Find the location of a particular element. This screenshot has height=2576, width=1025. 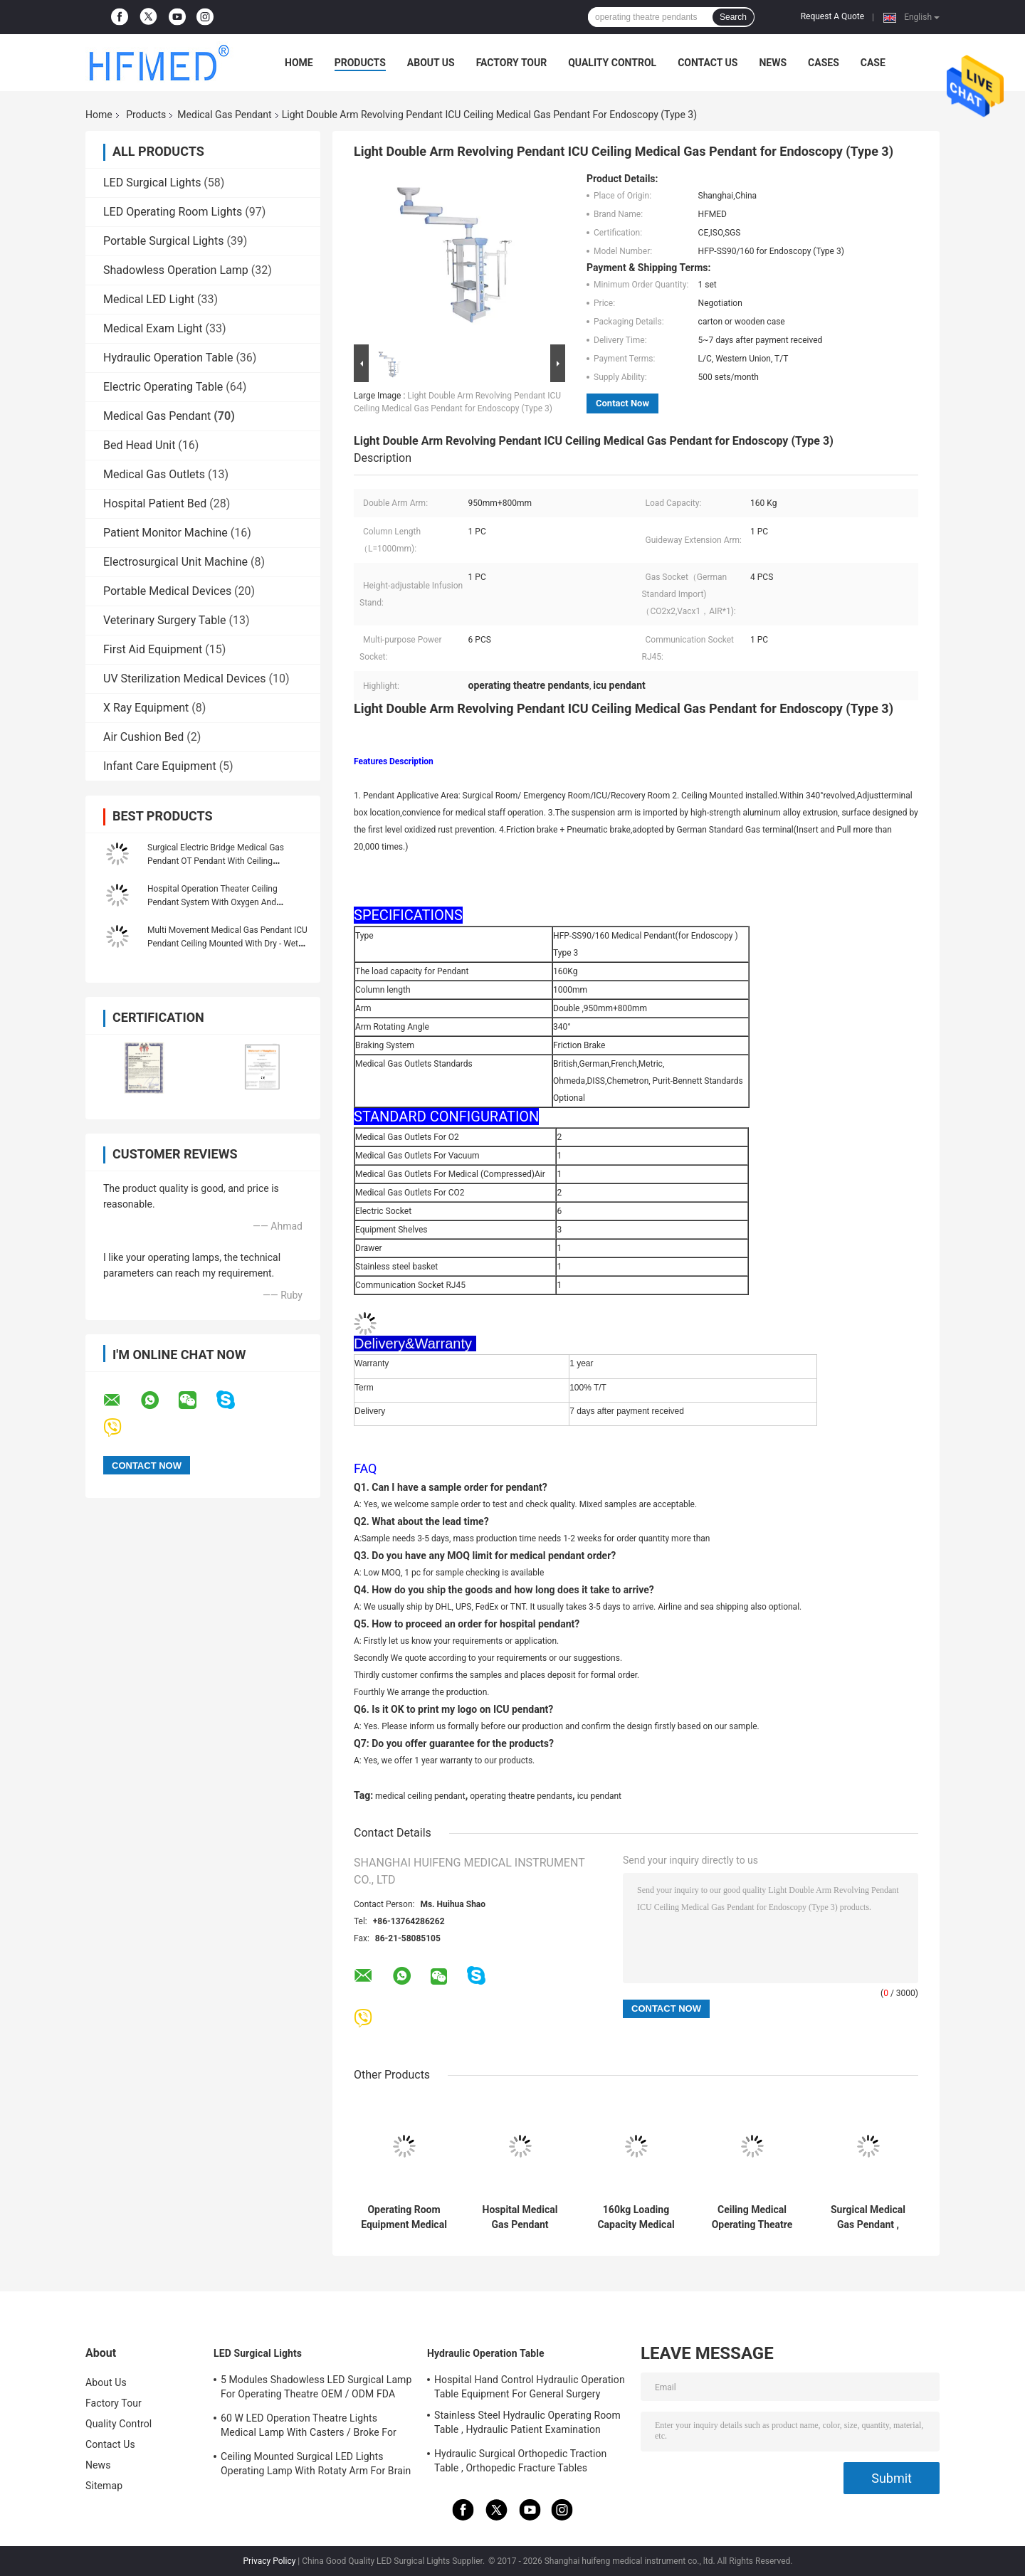

Hospital Operation Theater Ceiling Pendant System With Oxygen And Vacuum Outlets is located at coordinates (212, 902).